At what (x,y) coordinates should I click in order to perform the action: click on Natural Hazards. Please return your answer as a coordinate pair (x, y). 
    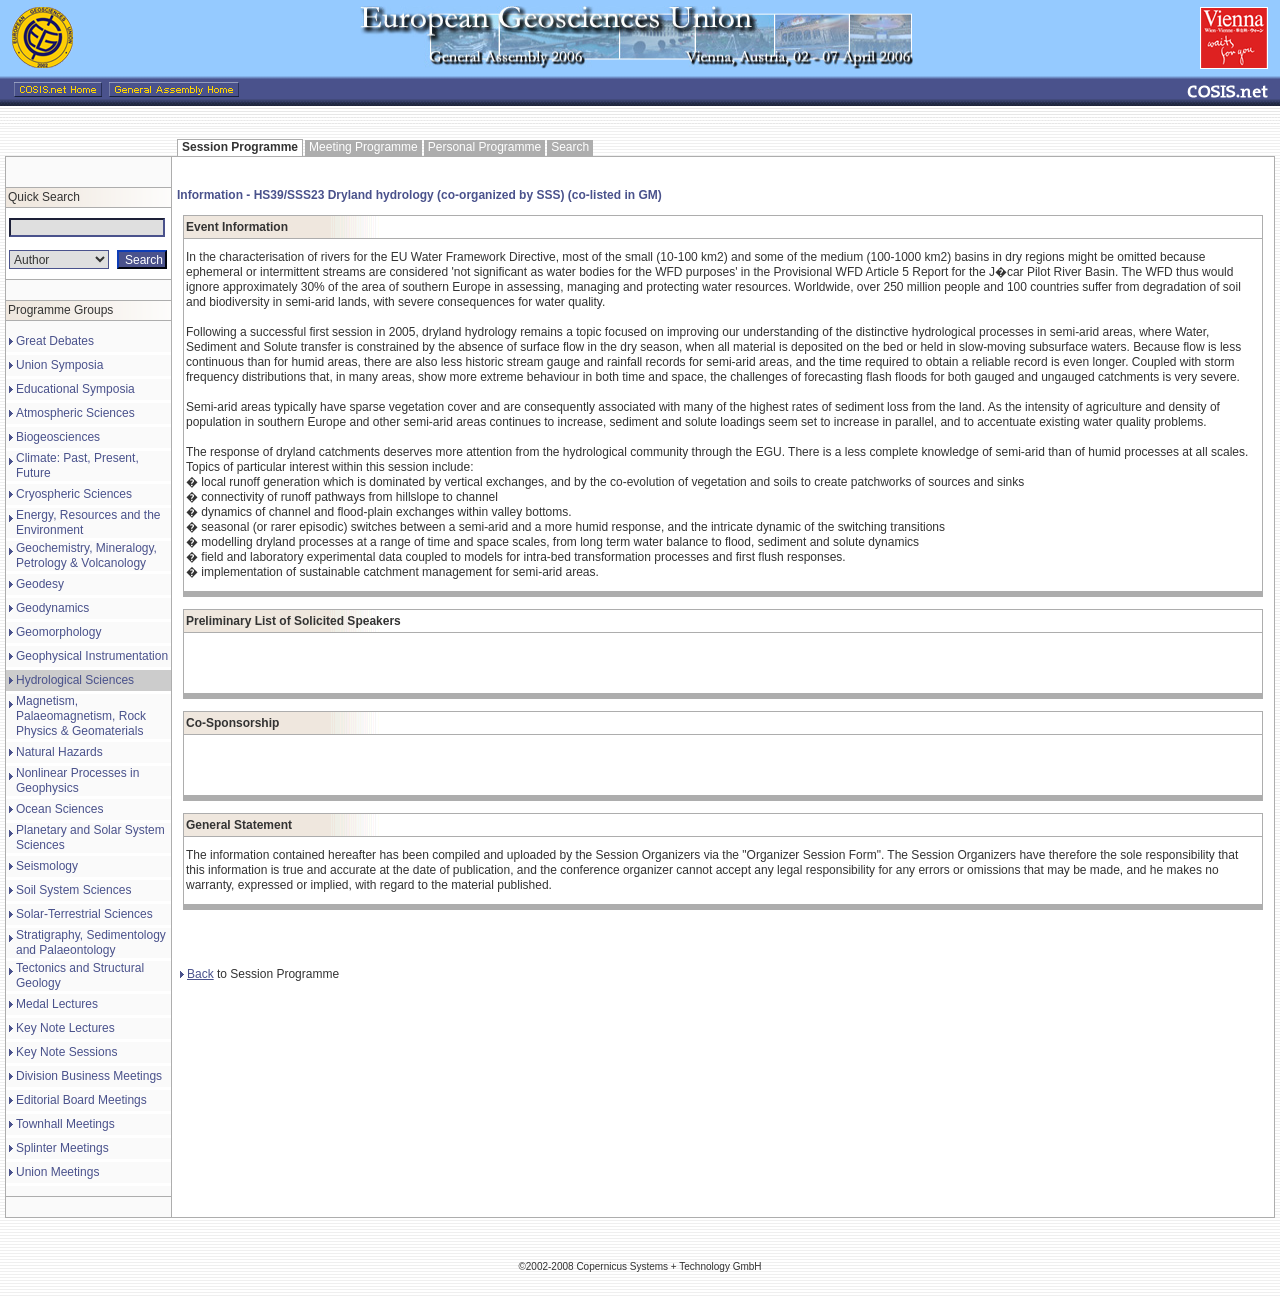
    Looking at the image, I should click on (59, 752).